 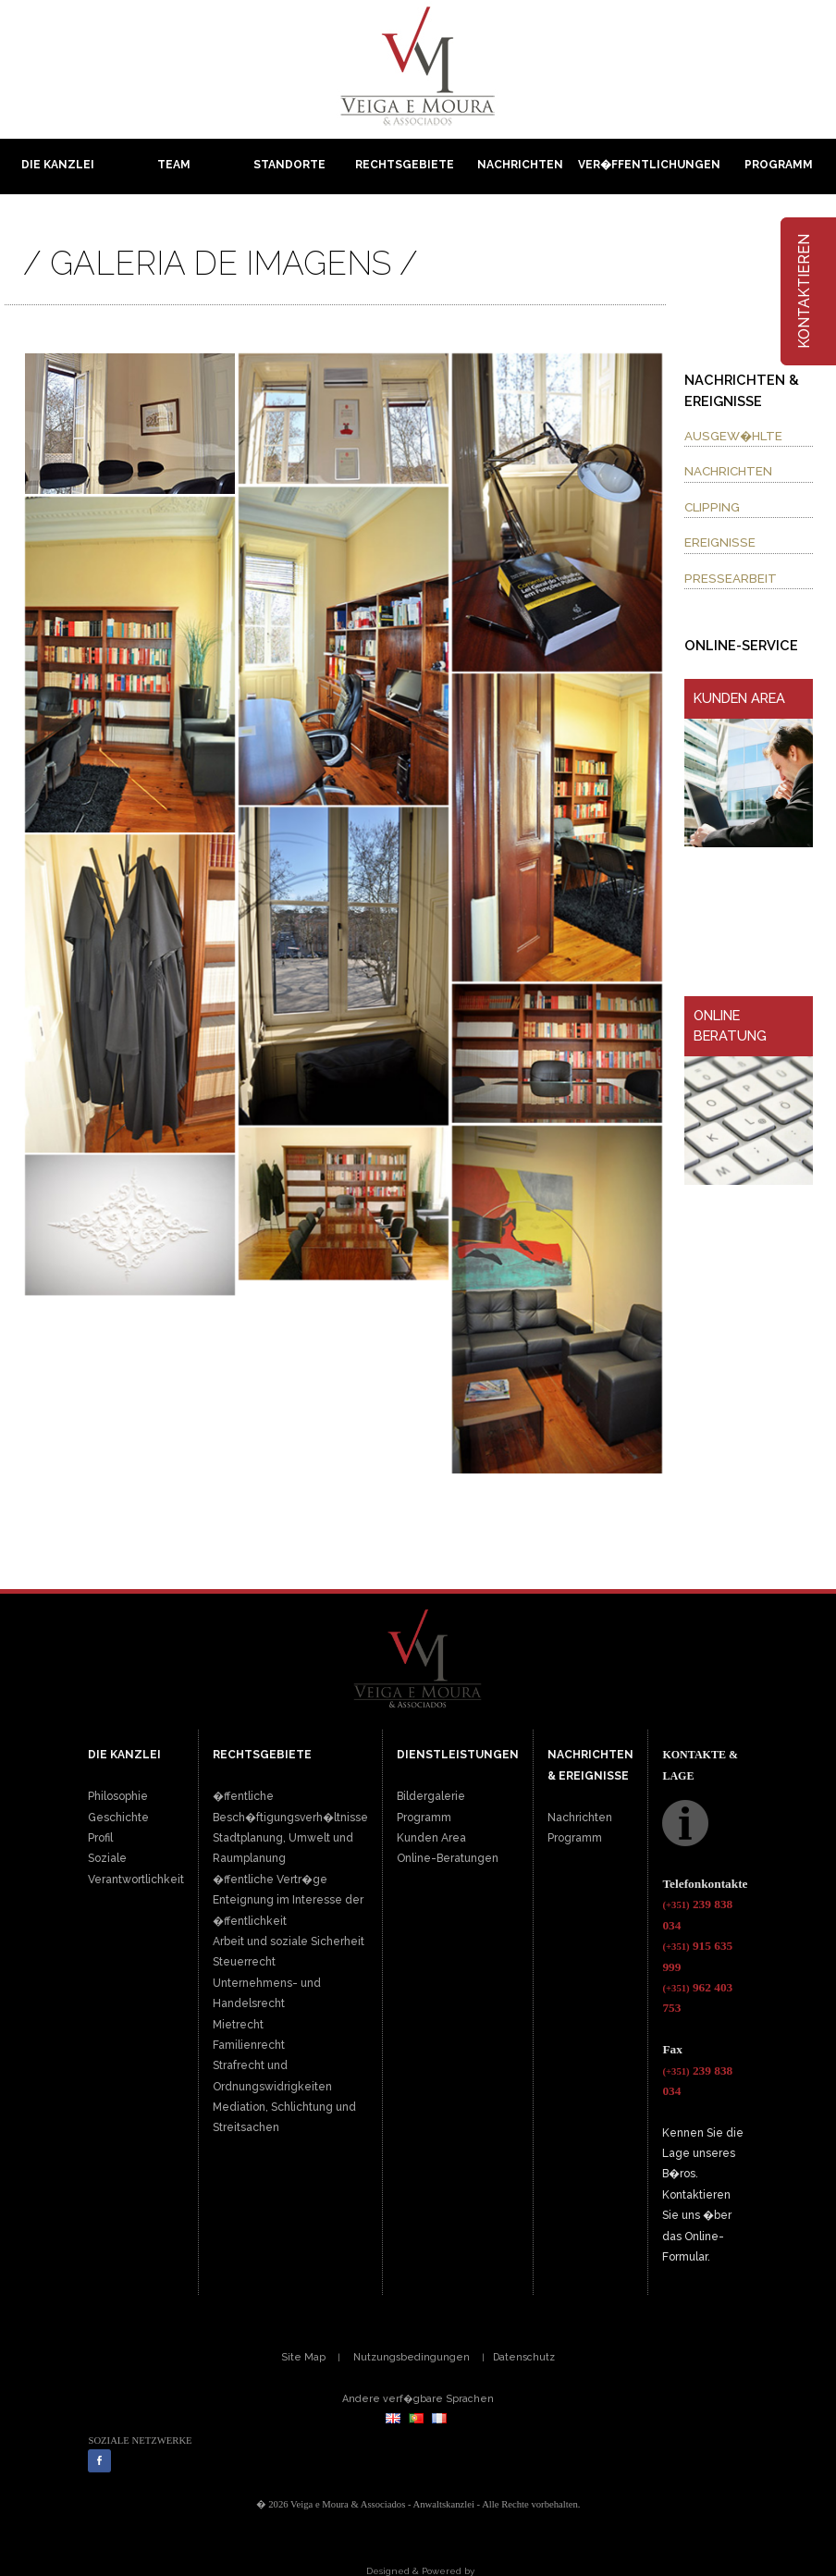 I want to click on CLIPPING, so click(x=712, y=506).